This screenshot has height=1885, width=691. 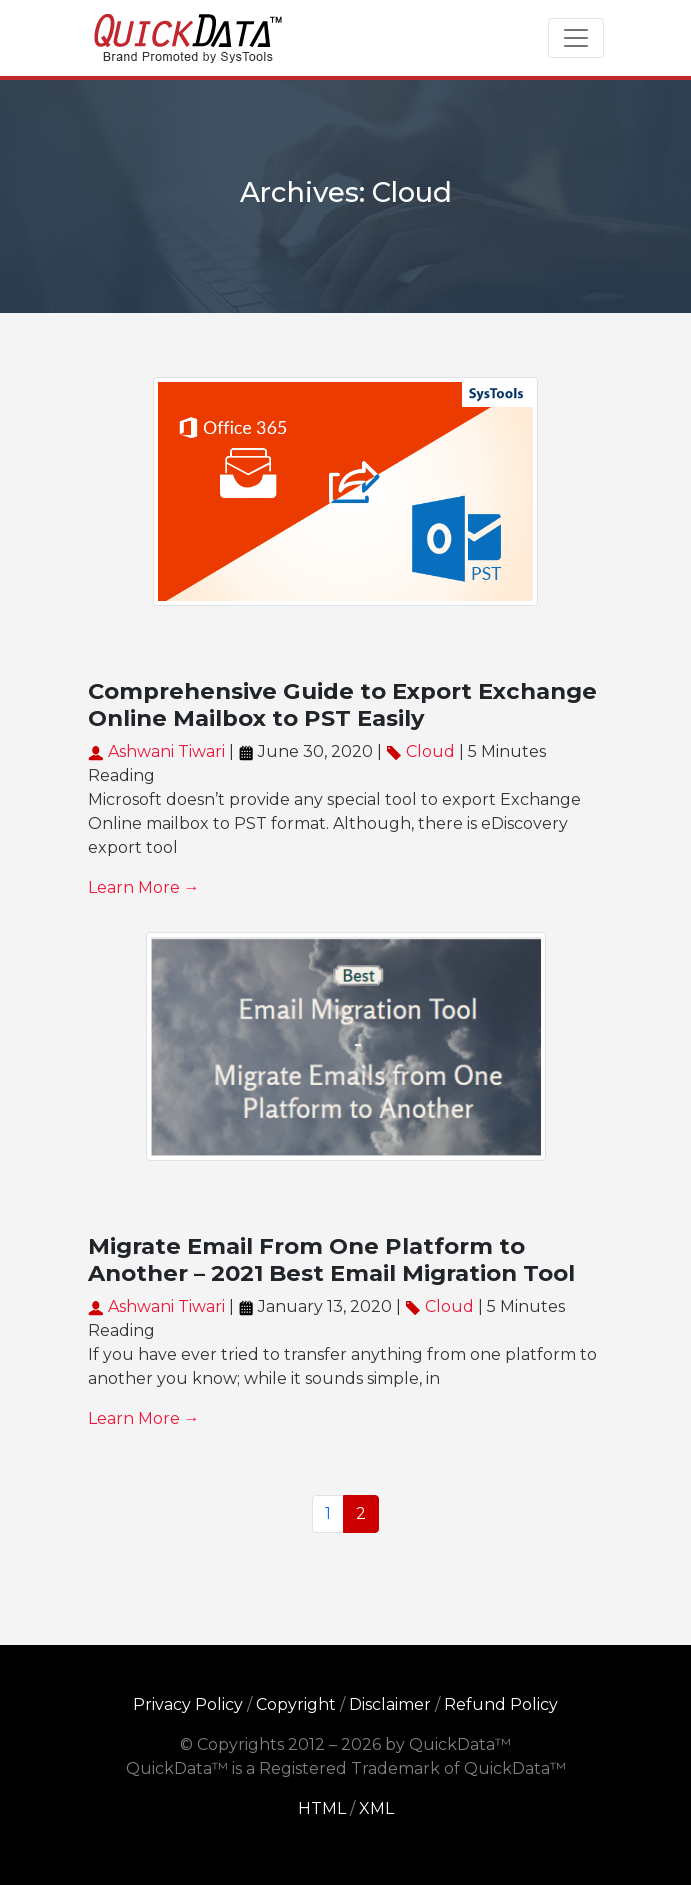 What do you see at coordinates (188, 1704) in the screenshot?
I see `Privacy Policy` at bounding box center [188, 1704].